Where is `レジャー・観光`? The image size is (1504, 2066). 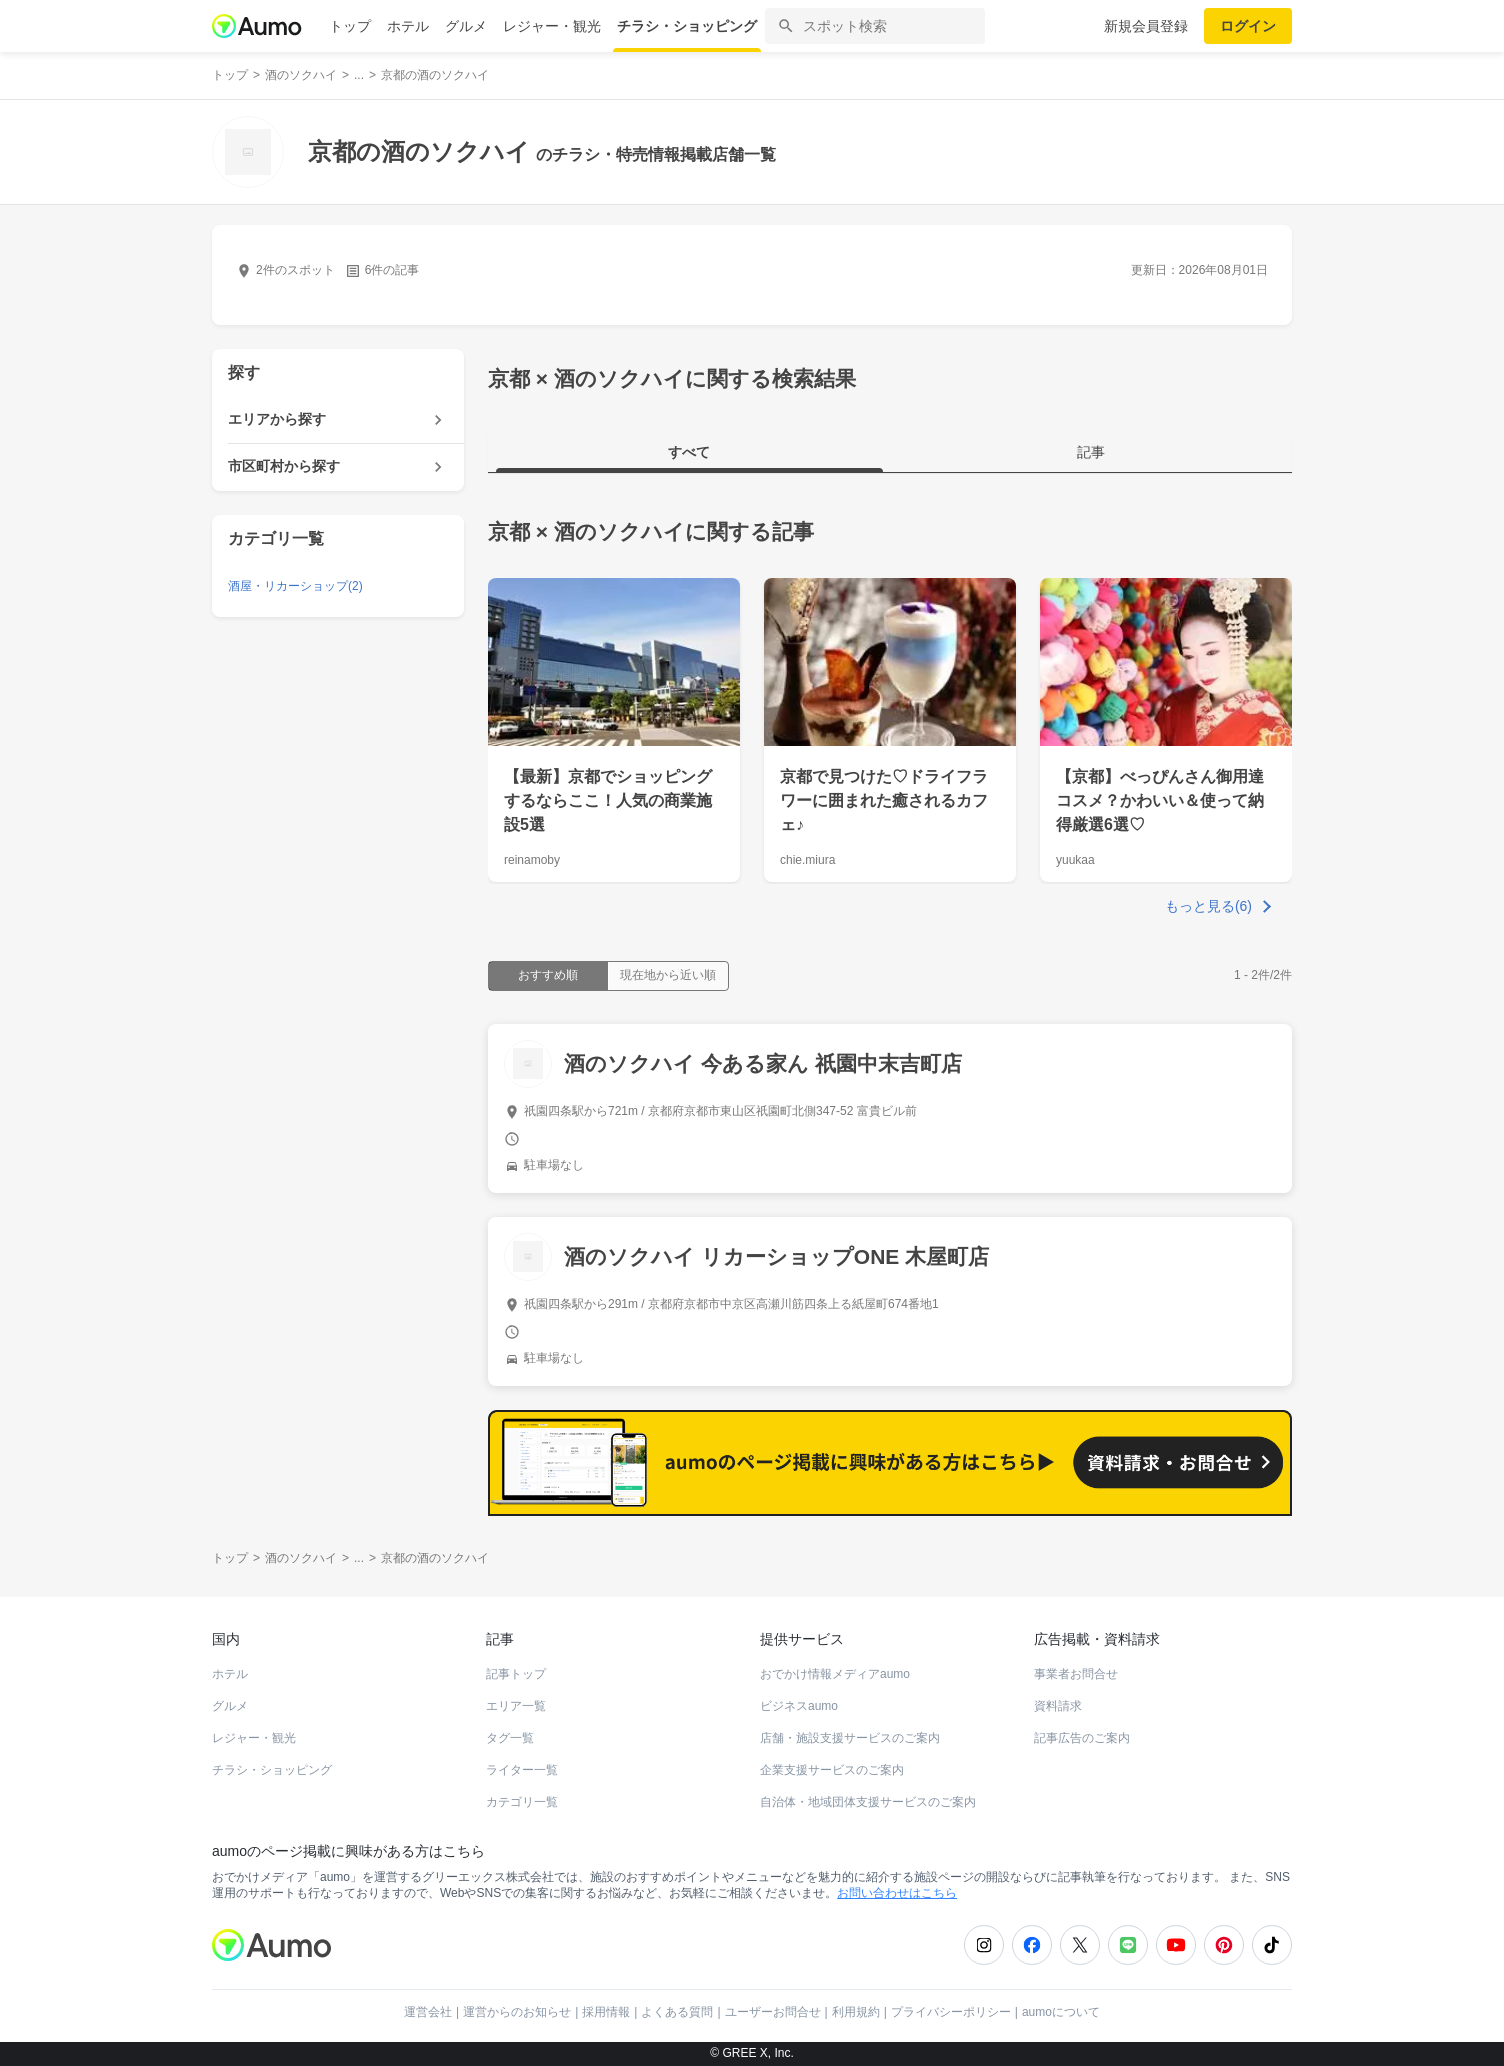 レジャー・観光 is located at coordinates (552, 26).